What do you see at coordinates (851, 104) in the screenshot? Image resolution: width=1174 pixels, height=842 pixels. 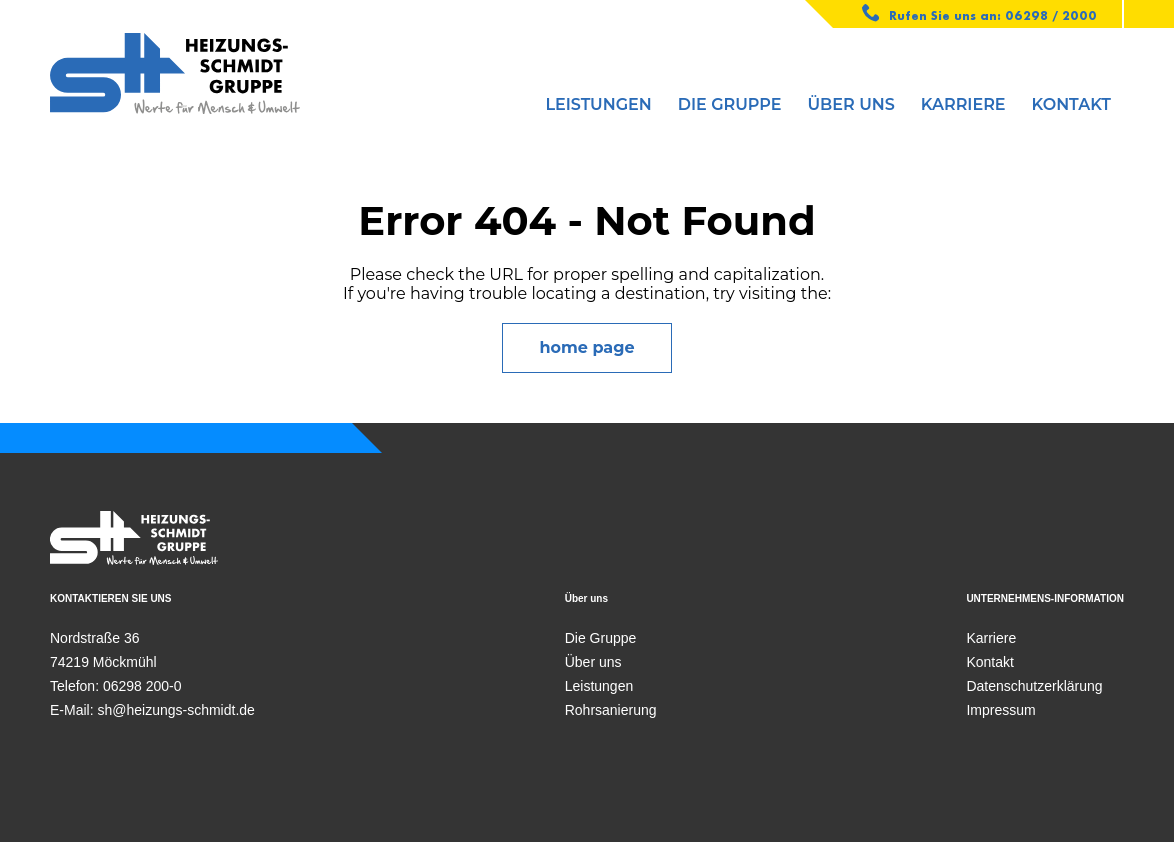 I see `Über uns` at bounding box center [851, 104].